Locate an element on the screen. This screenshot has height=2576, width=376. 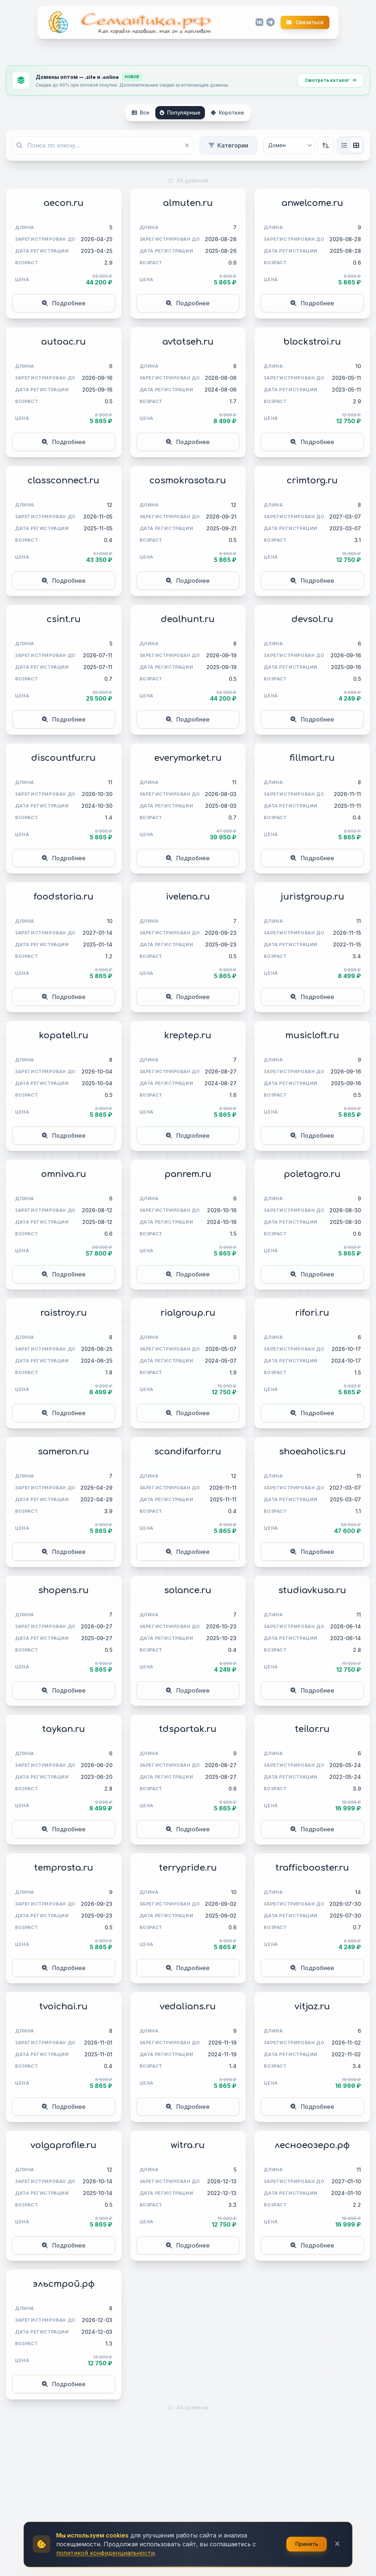
rialgroup.ru is located at coordinates (188, 1313).